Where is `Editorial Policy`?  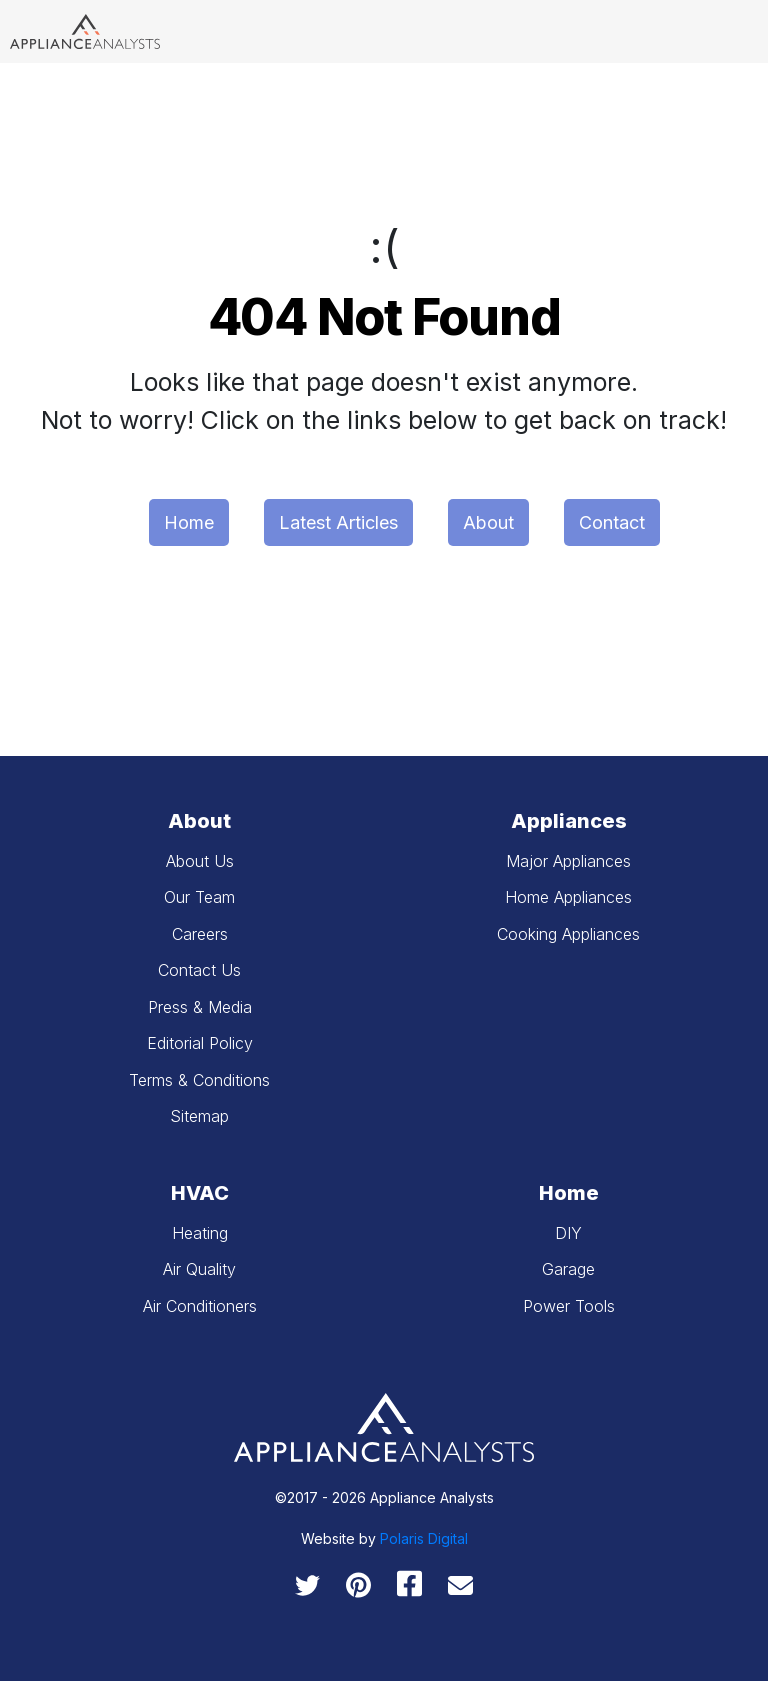 Editorial Policy is located at coordinates (200, 1043).